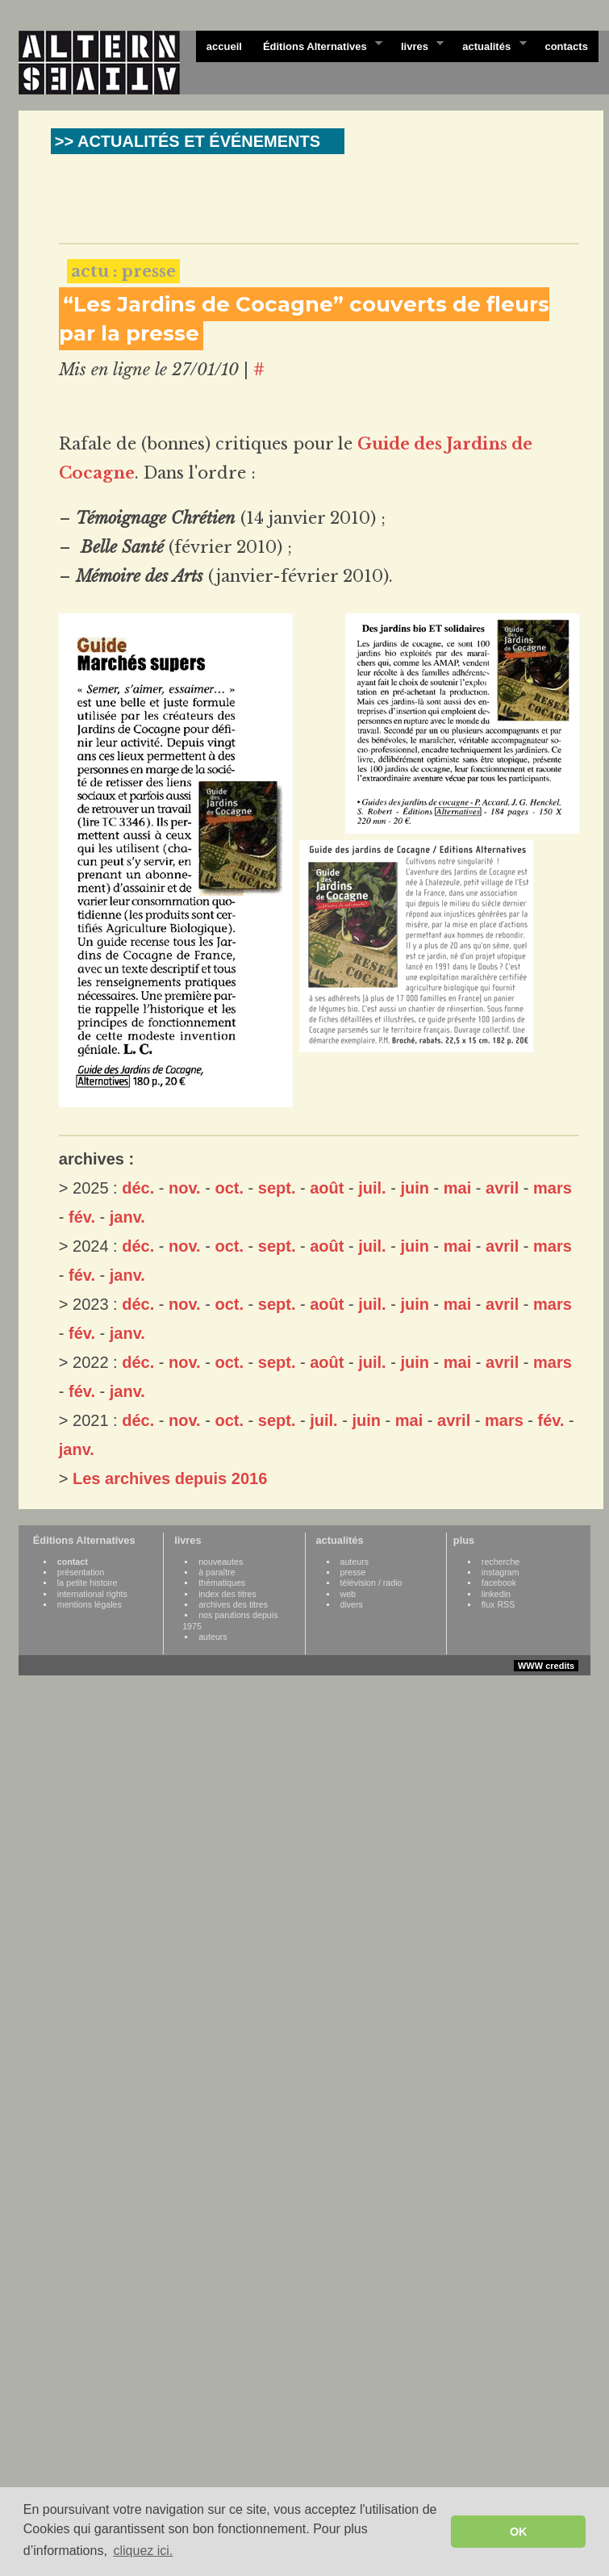 This screenshot has height=2576, width=609. Describe the element at coordinates (233, 1604) in the screenshot. I see `archives des titres` at that location.